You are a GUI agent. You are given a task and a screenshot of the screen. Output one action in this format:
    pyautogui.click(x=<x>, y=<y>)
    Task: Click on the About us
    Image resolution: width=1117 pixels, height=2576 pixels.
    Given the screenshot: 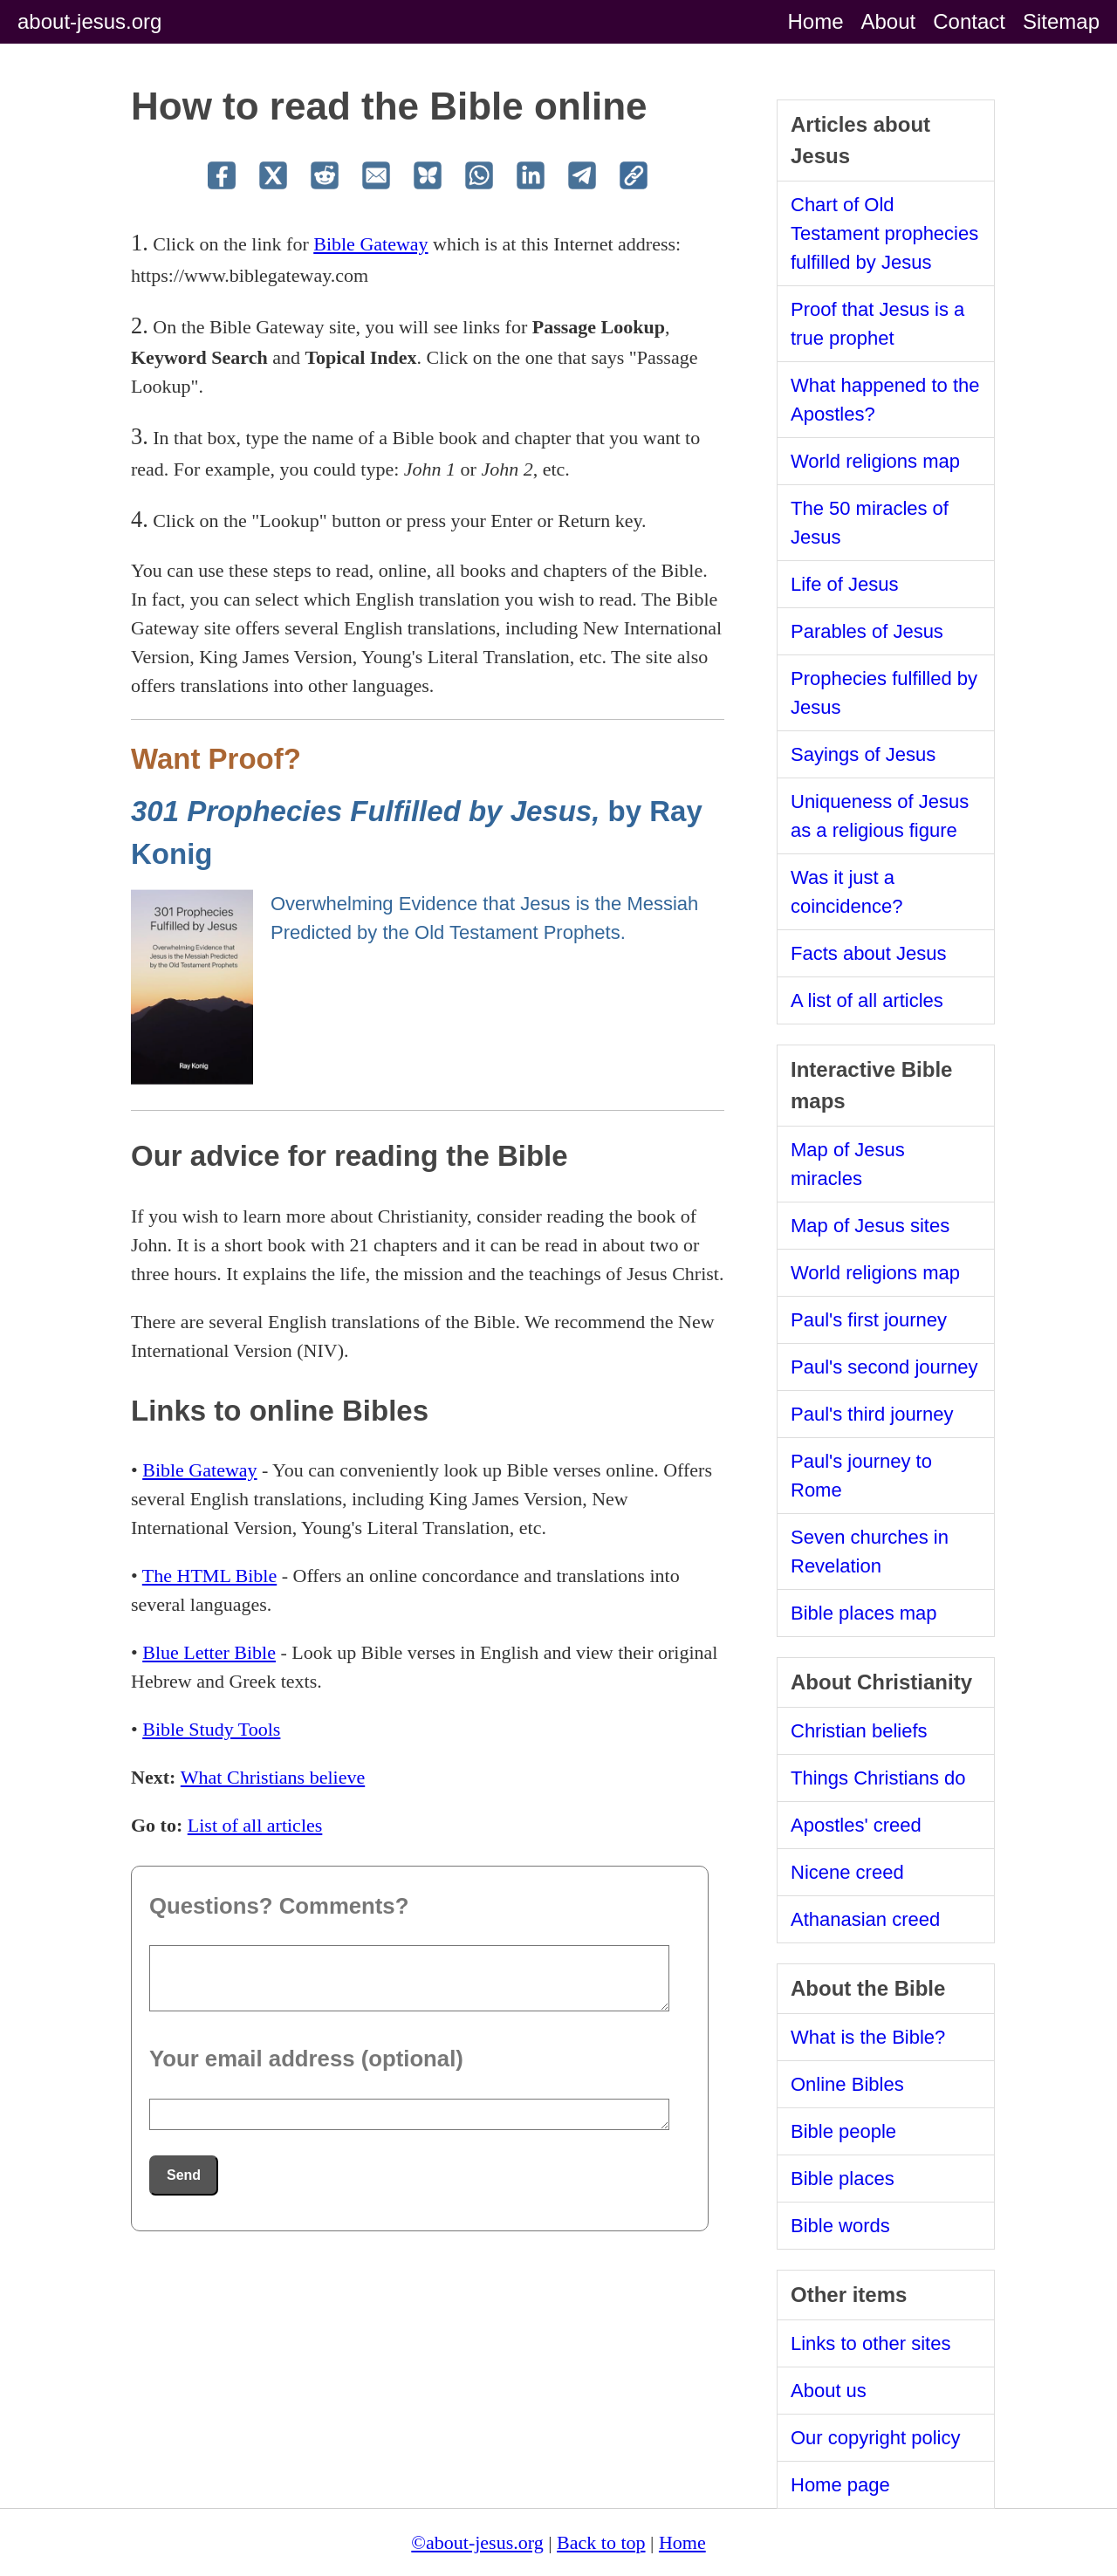 What is the action you would take?
    pyautogui.click(x=829, y=2390)
    